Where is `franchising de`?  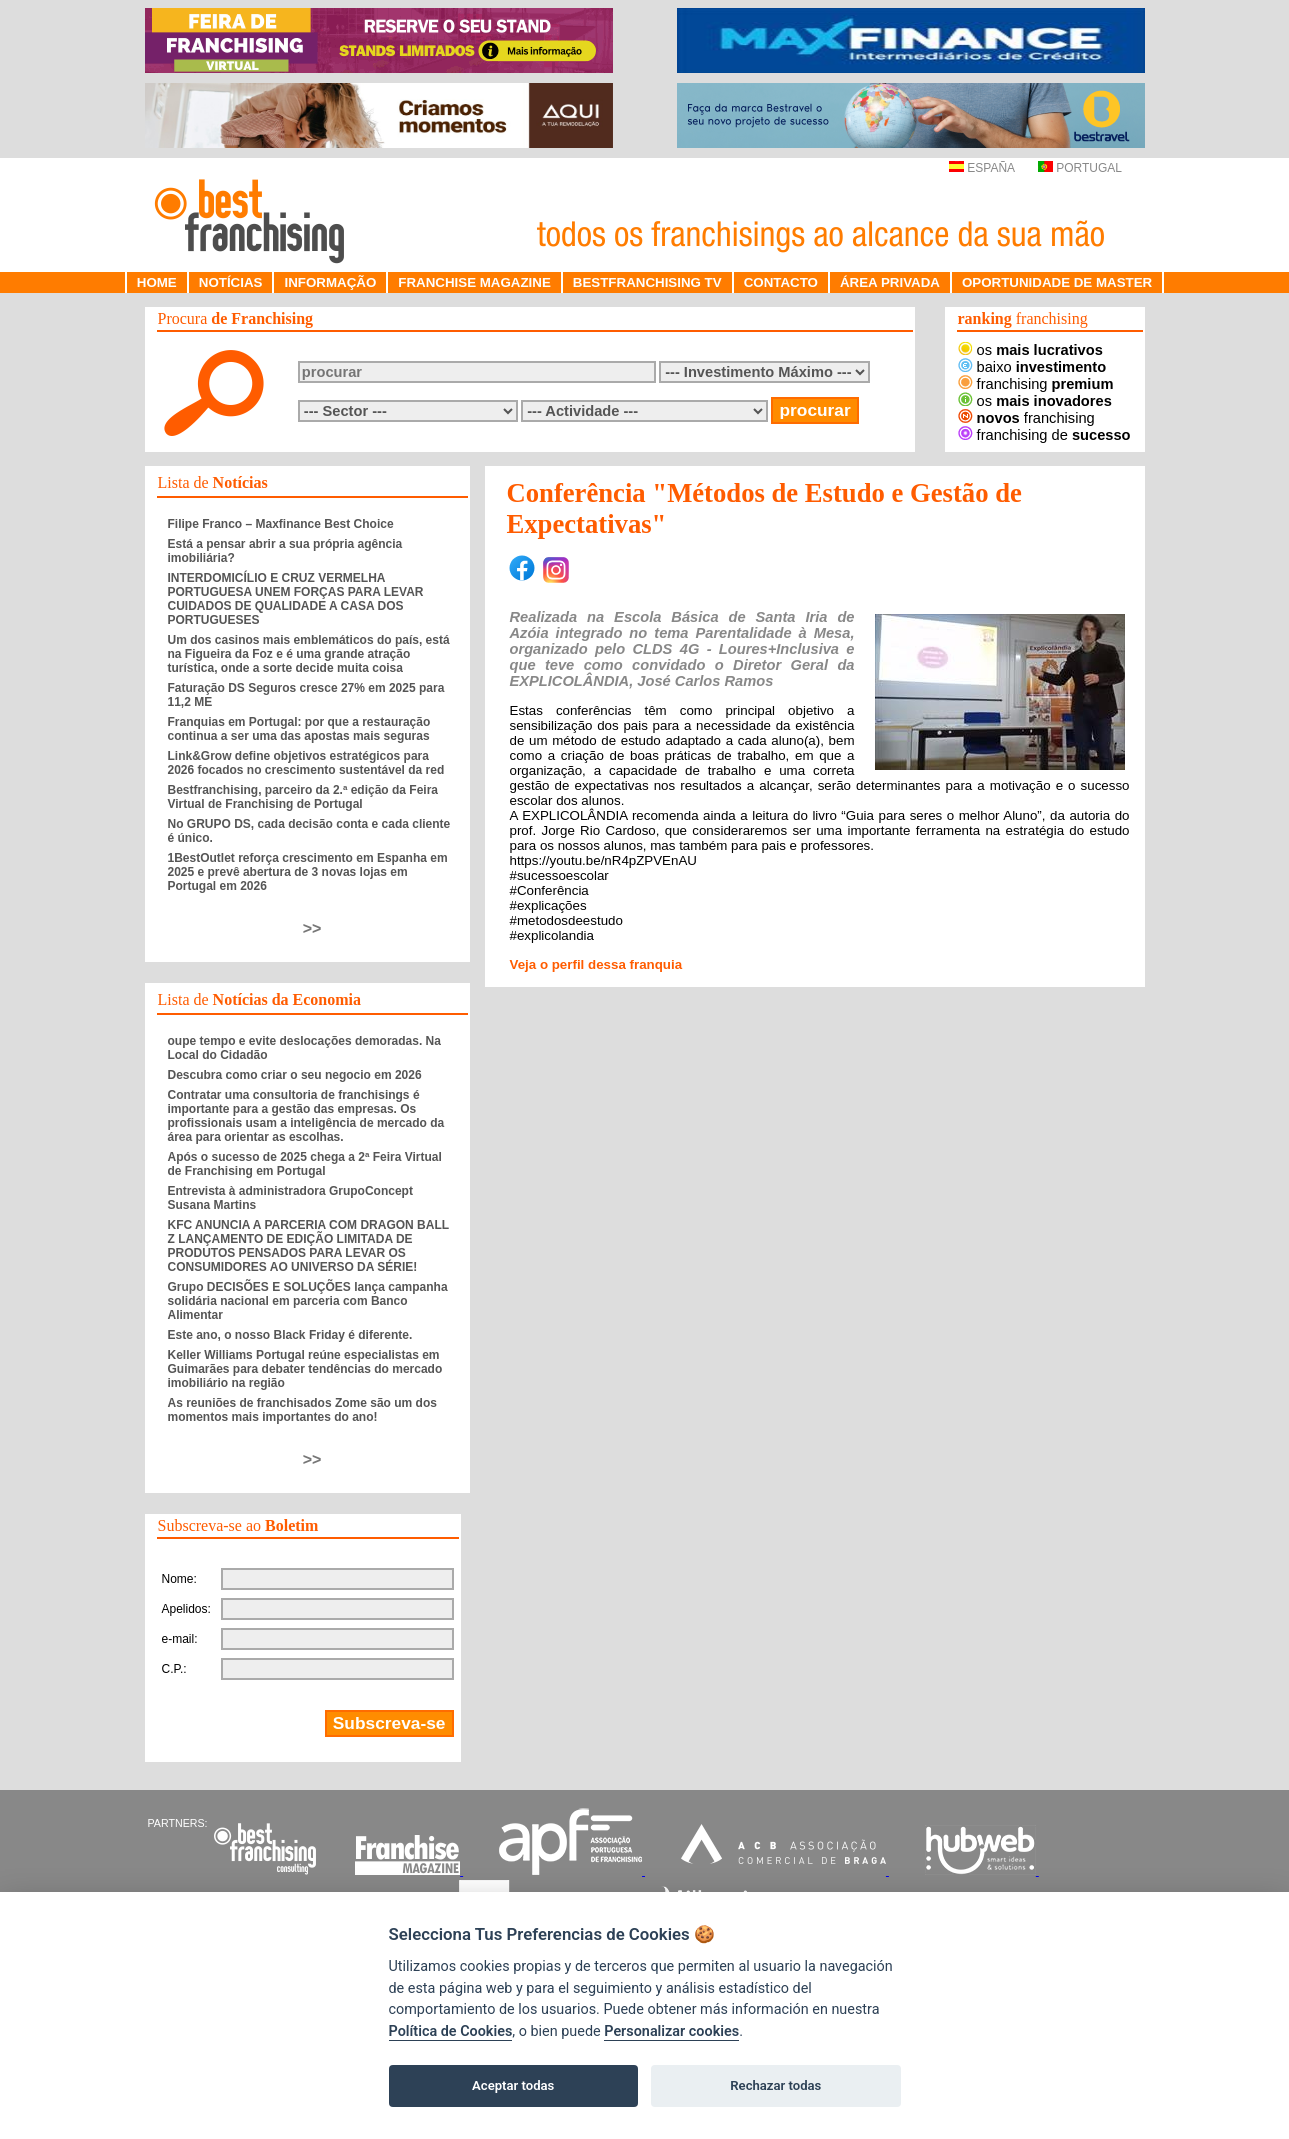 franchising de is located at coordinates (1044, 435).